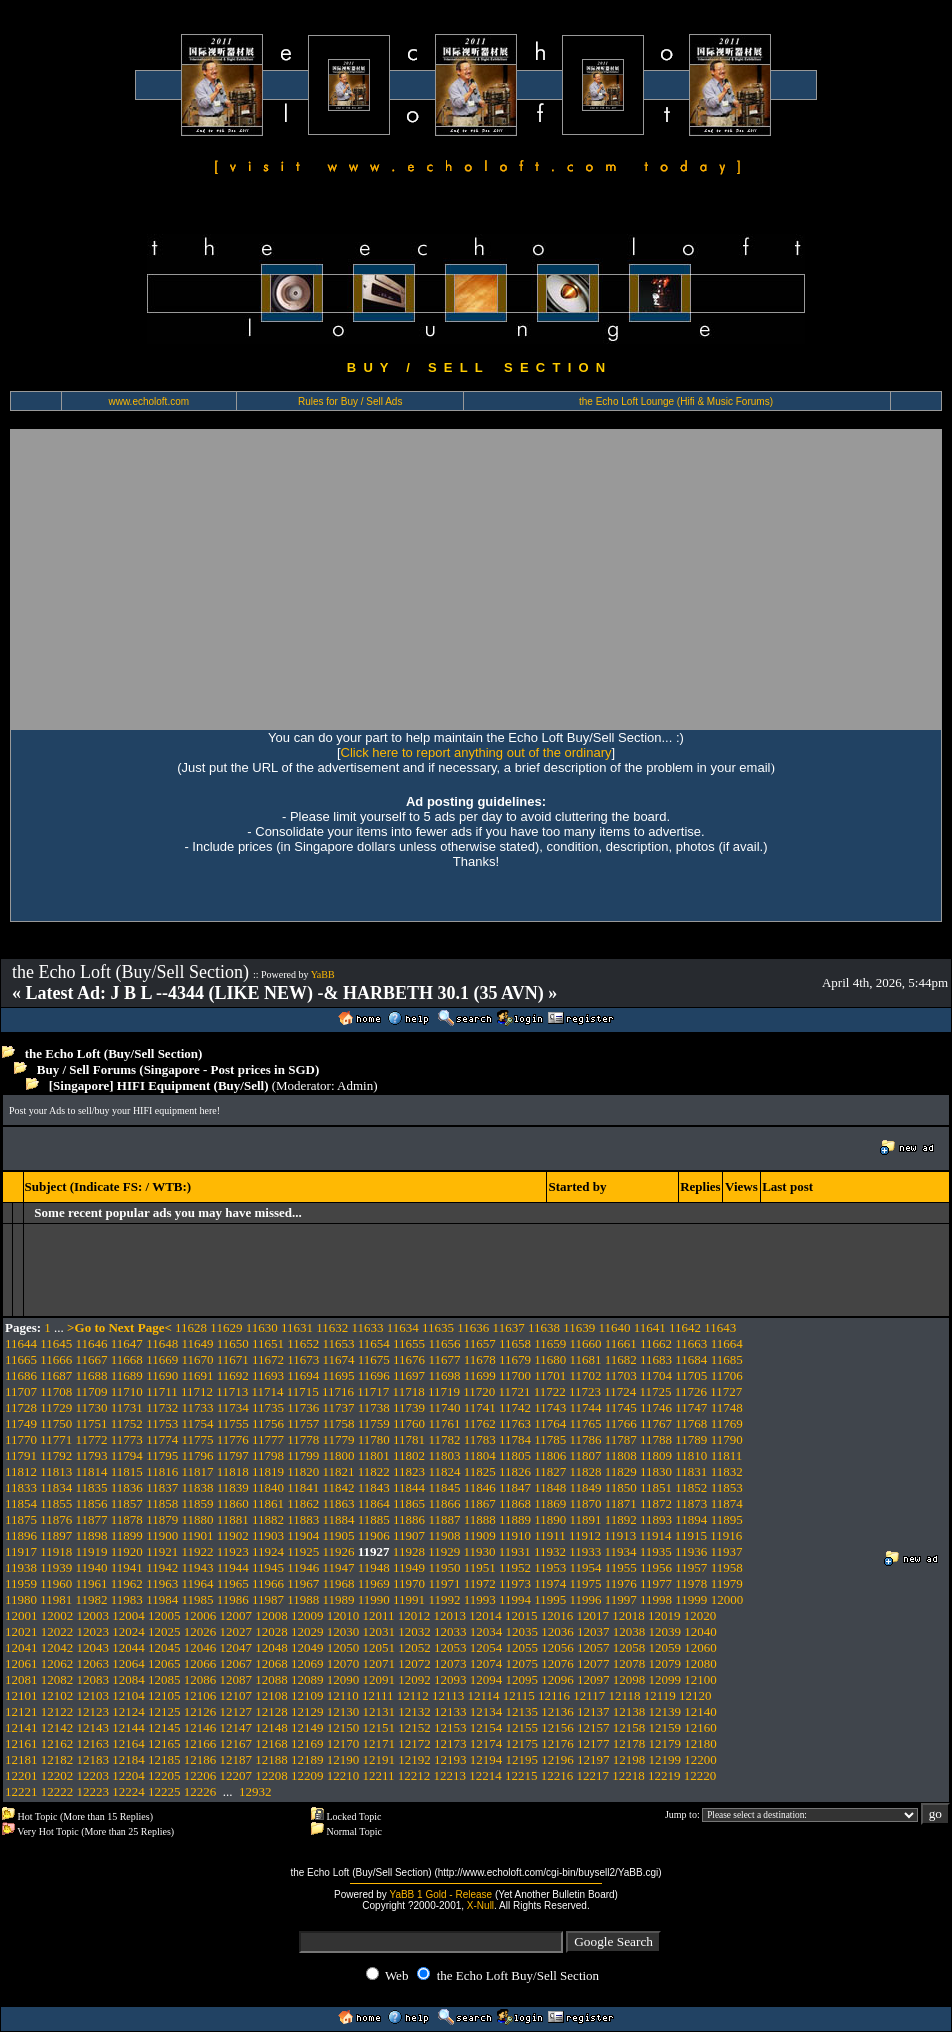 This screenshot has width=952, height=2032. Describe the element at coordinates (350, 401) in the screenshot. I see `Rules for Buy / Sell Ads` at that location.